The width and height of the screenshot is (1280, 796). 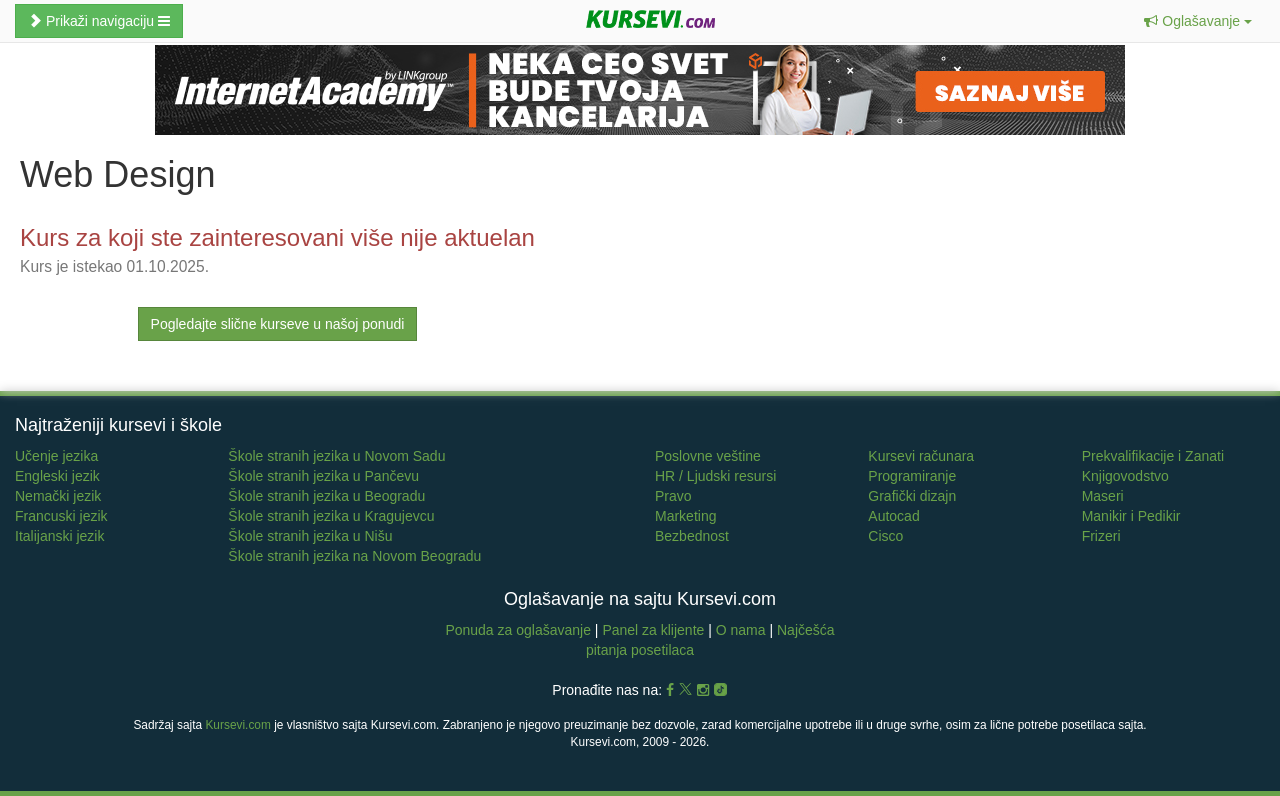 What do you see at coordinates (708, 456) in the screenshot?
I see `Poslovne veštine` at bounding box center [708, 456].